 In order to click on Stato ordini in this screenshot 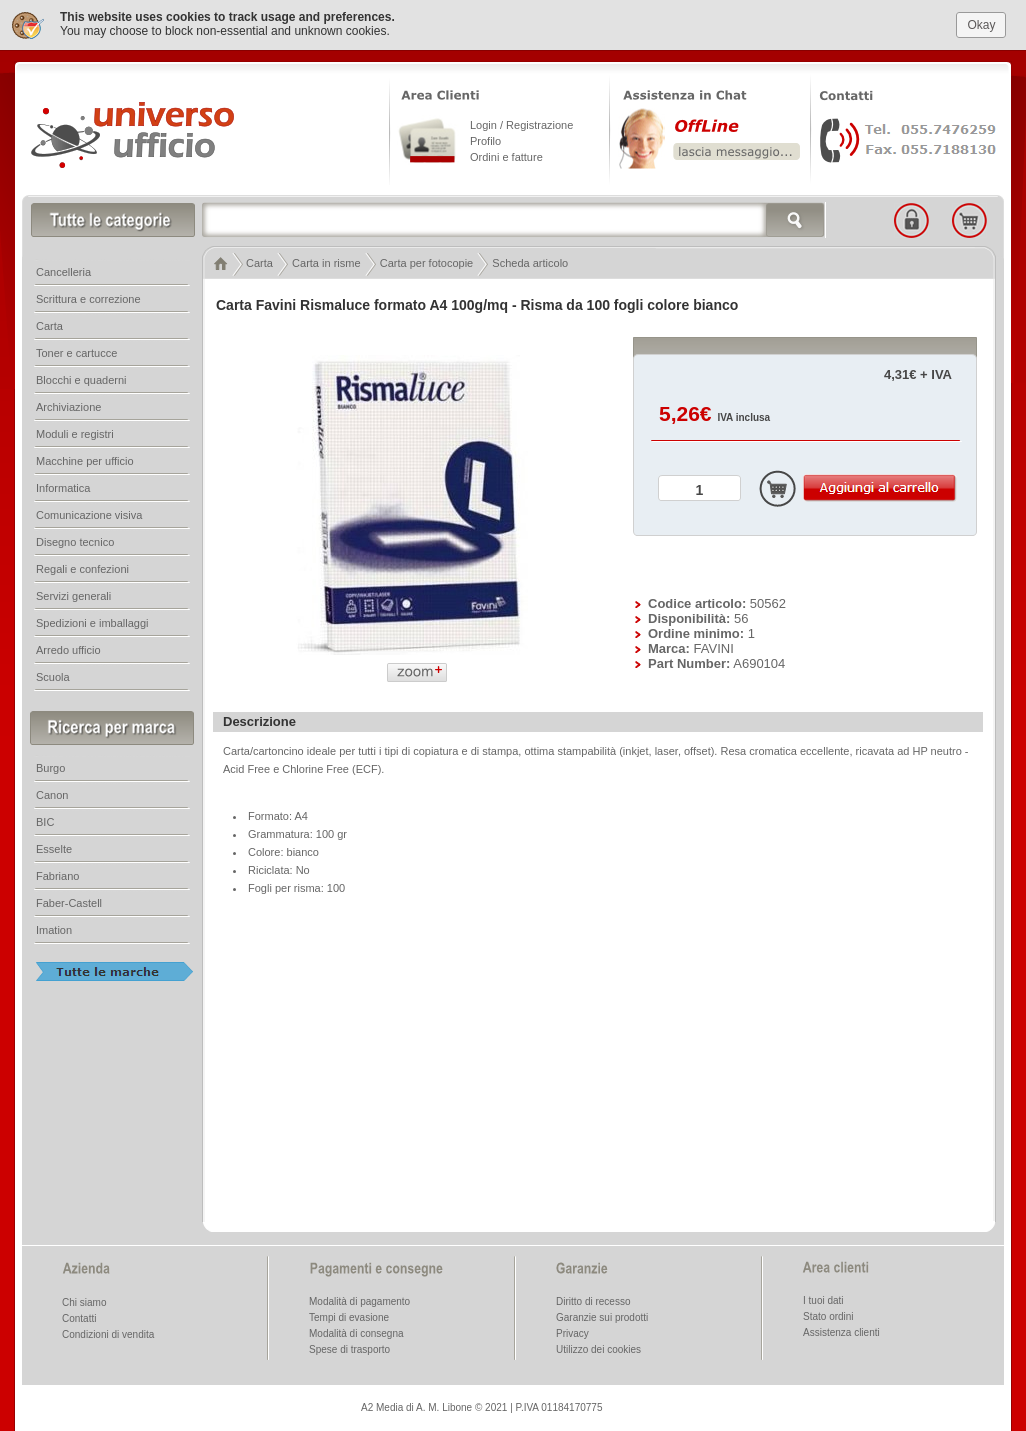, I will do `click(828, 1314)`.